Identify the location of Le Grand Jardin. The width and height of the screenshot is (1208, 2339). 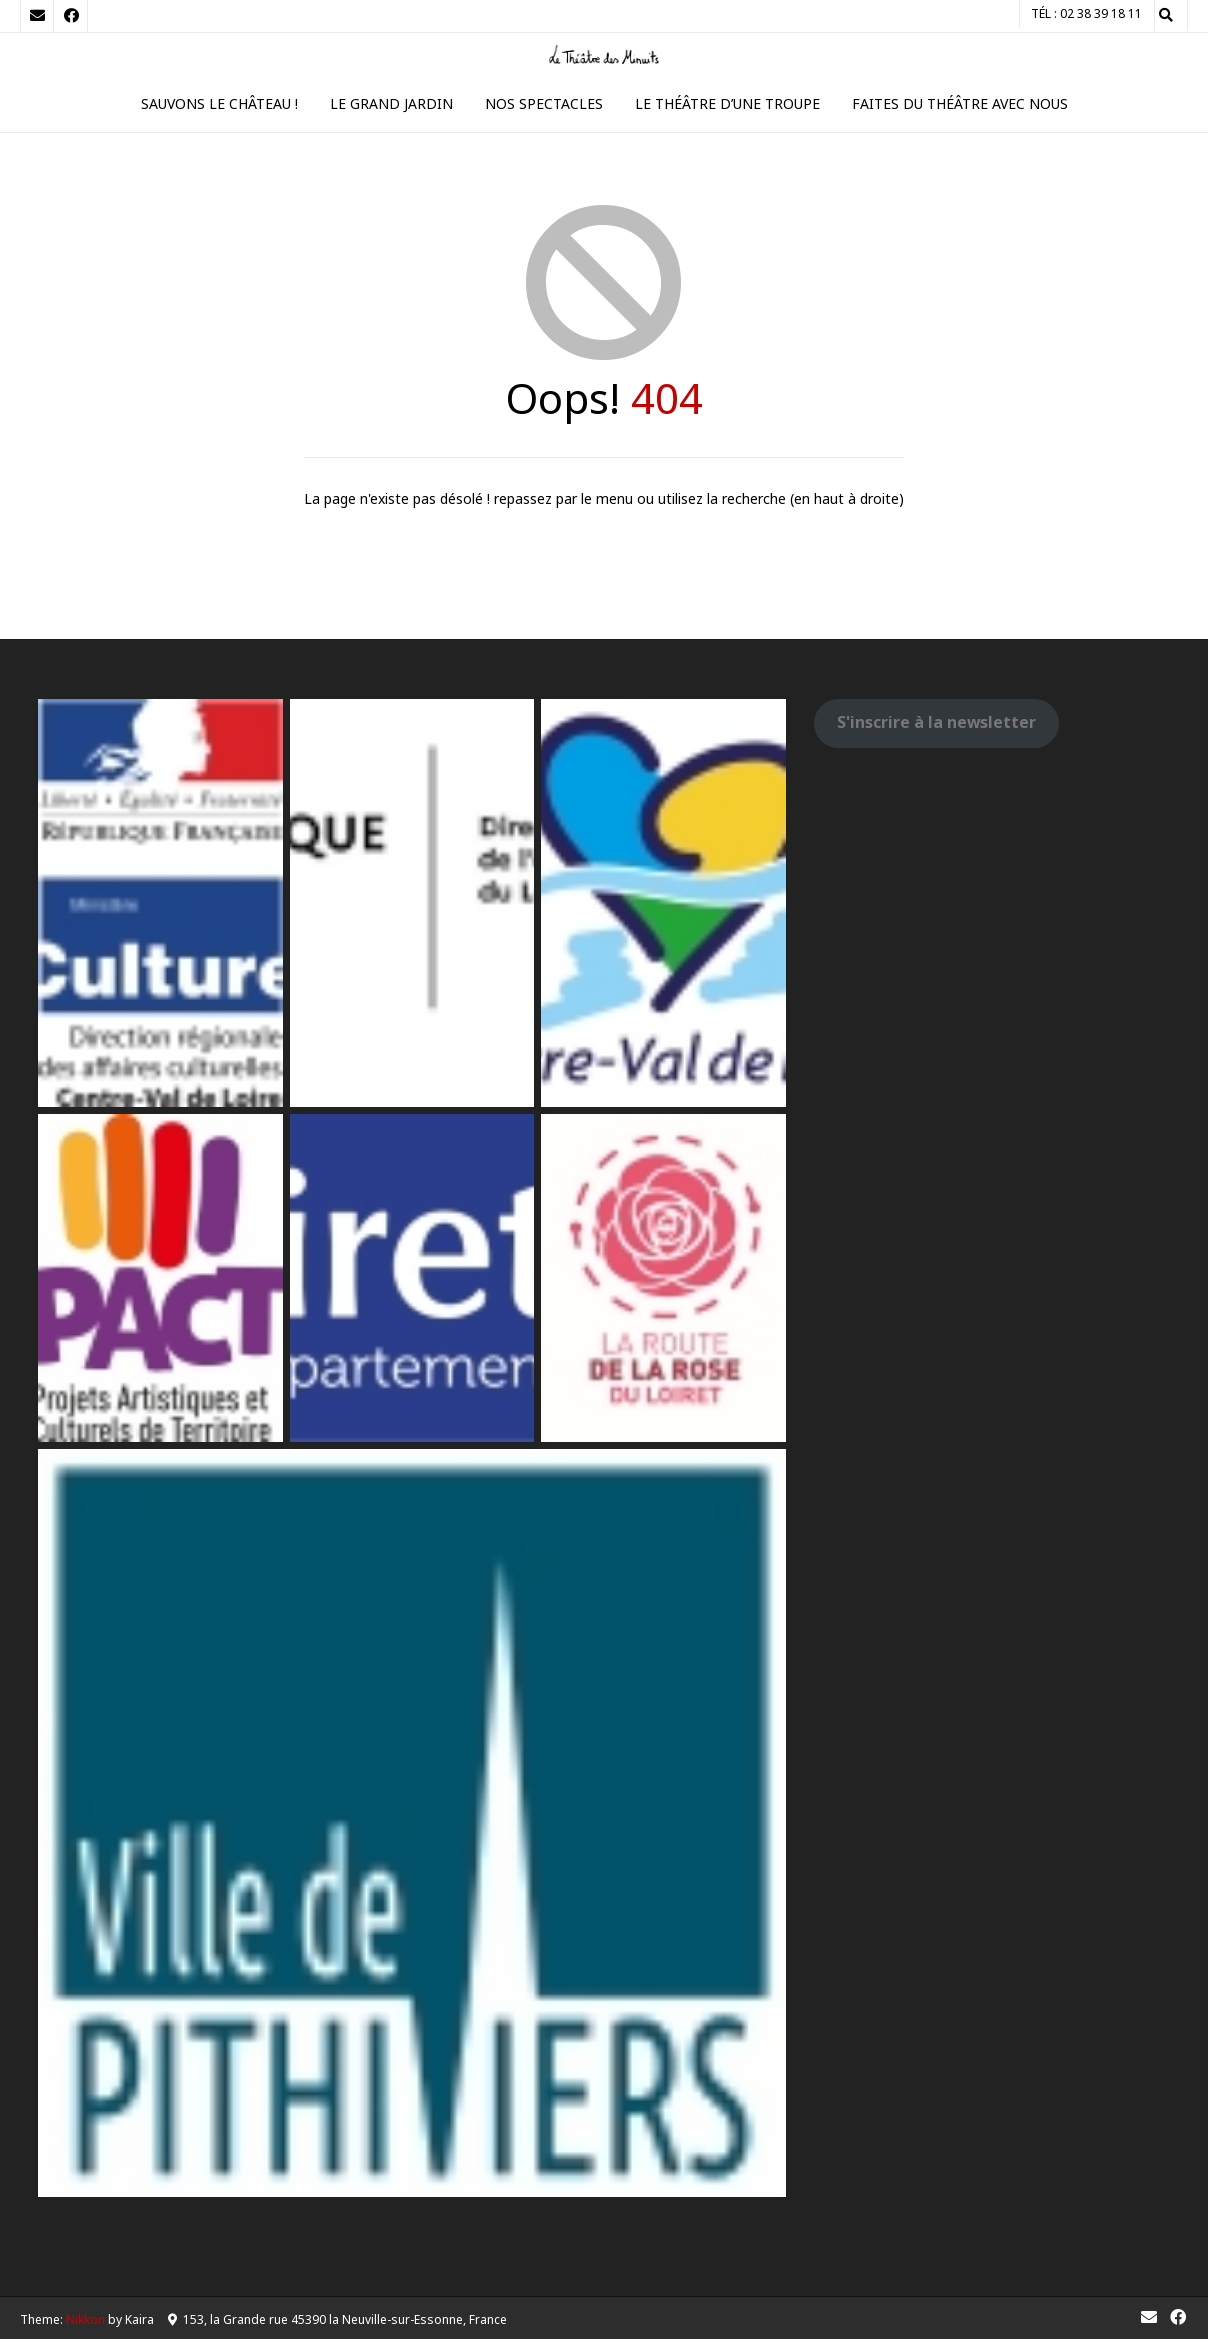
(391, 103).